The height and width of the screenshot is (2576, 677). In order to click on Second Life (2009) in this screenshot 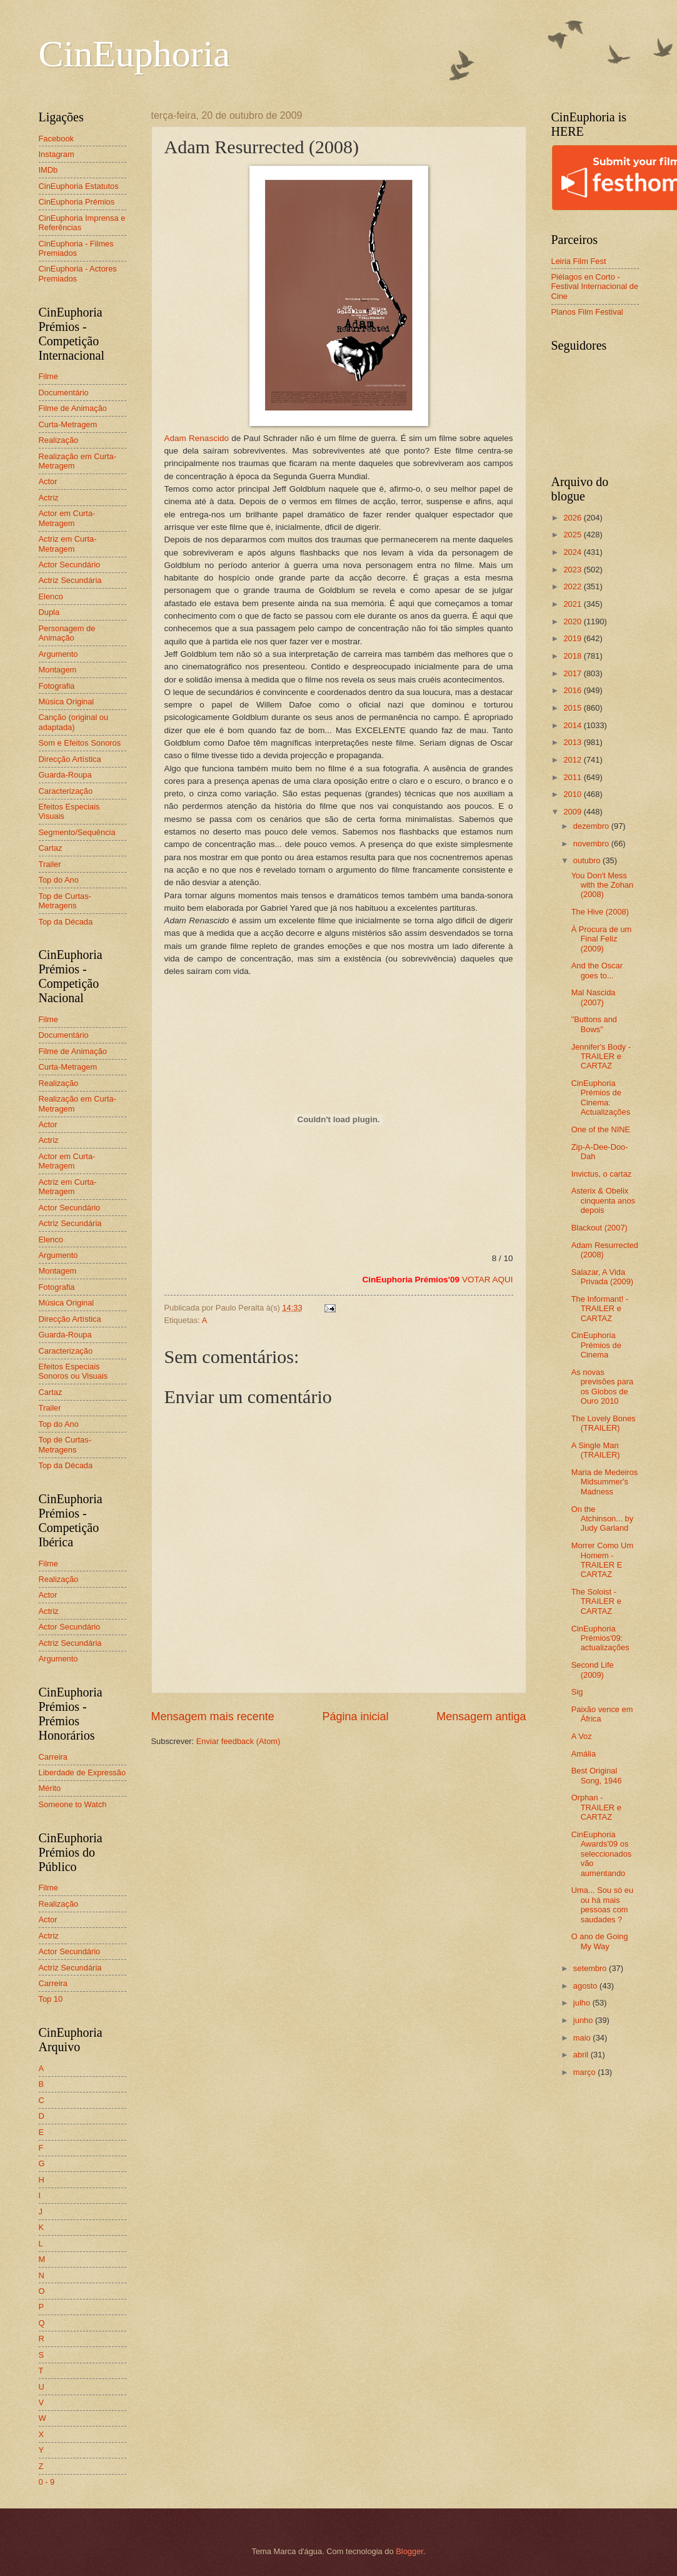, I will do `click(592, 1669)`.